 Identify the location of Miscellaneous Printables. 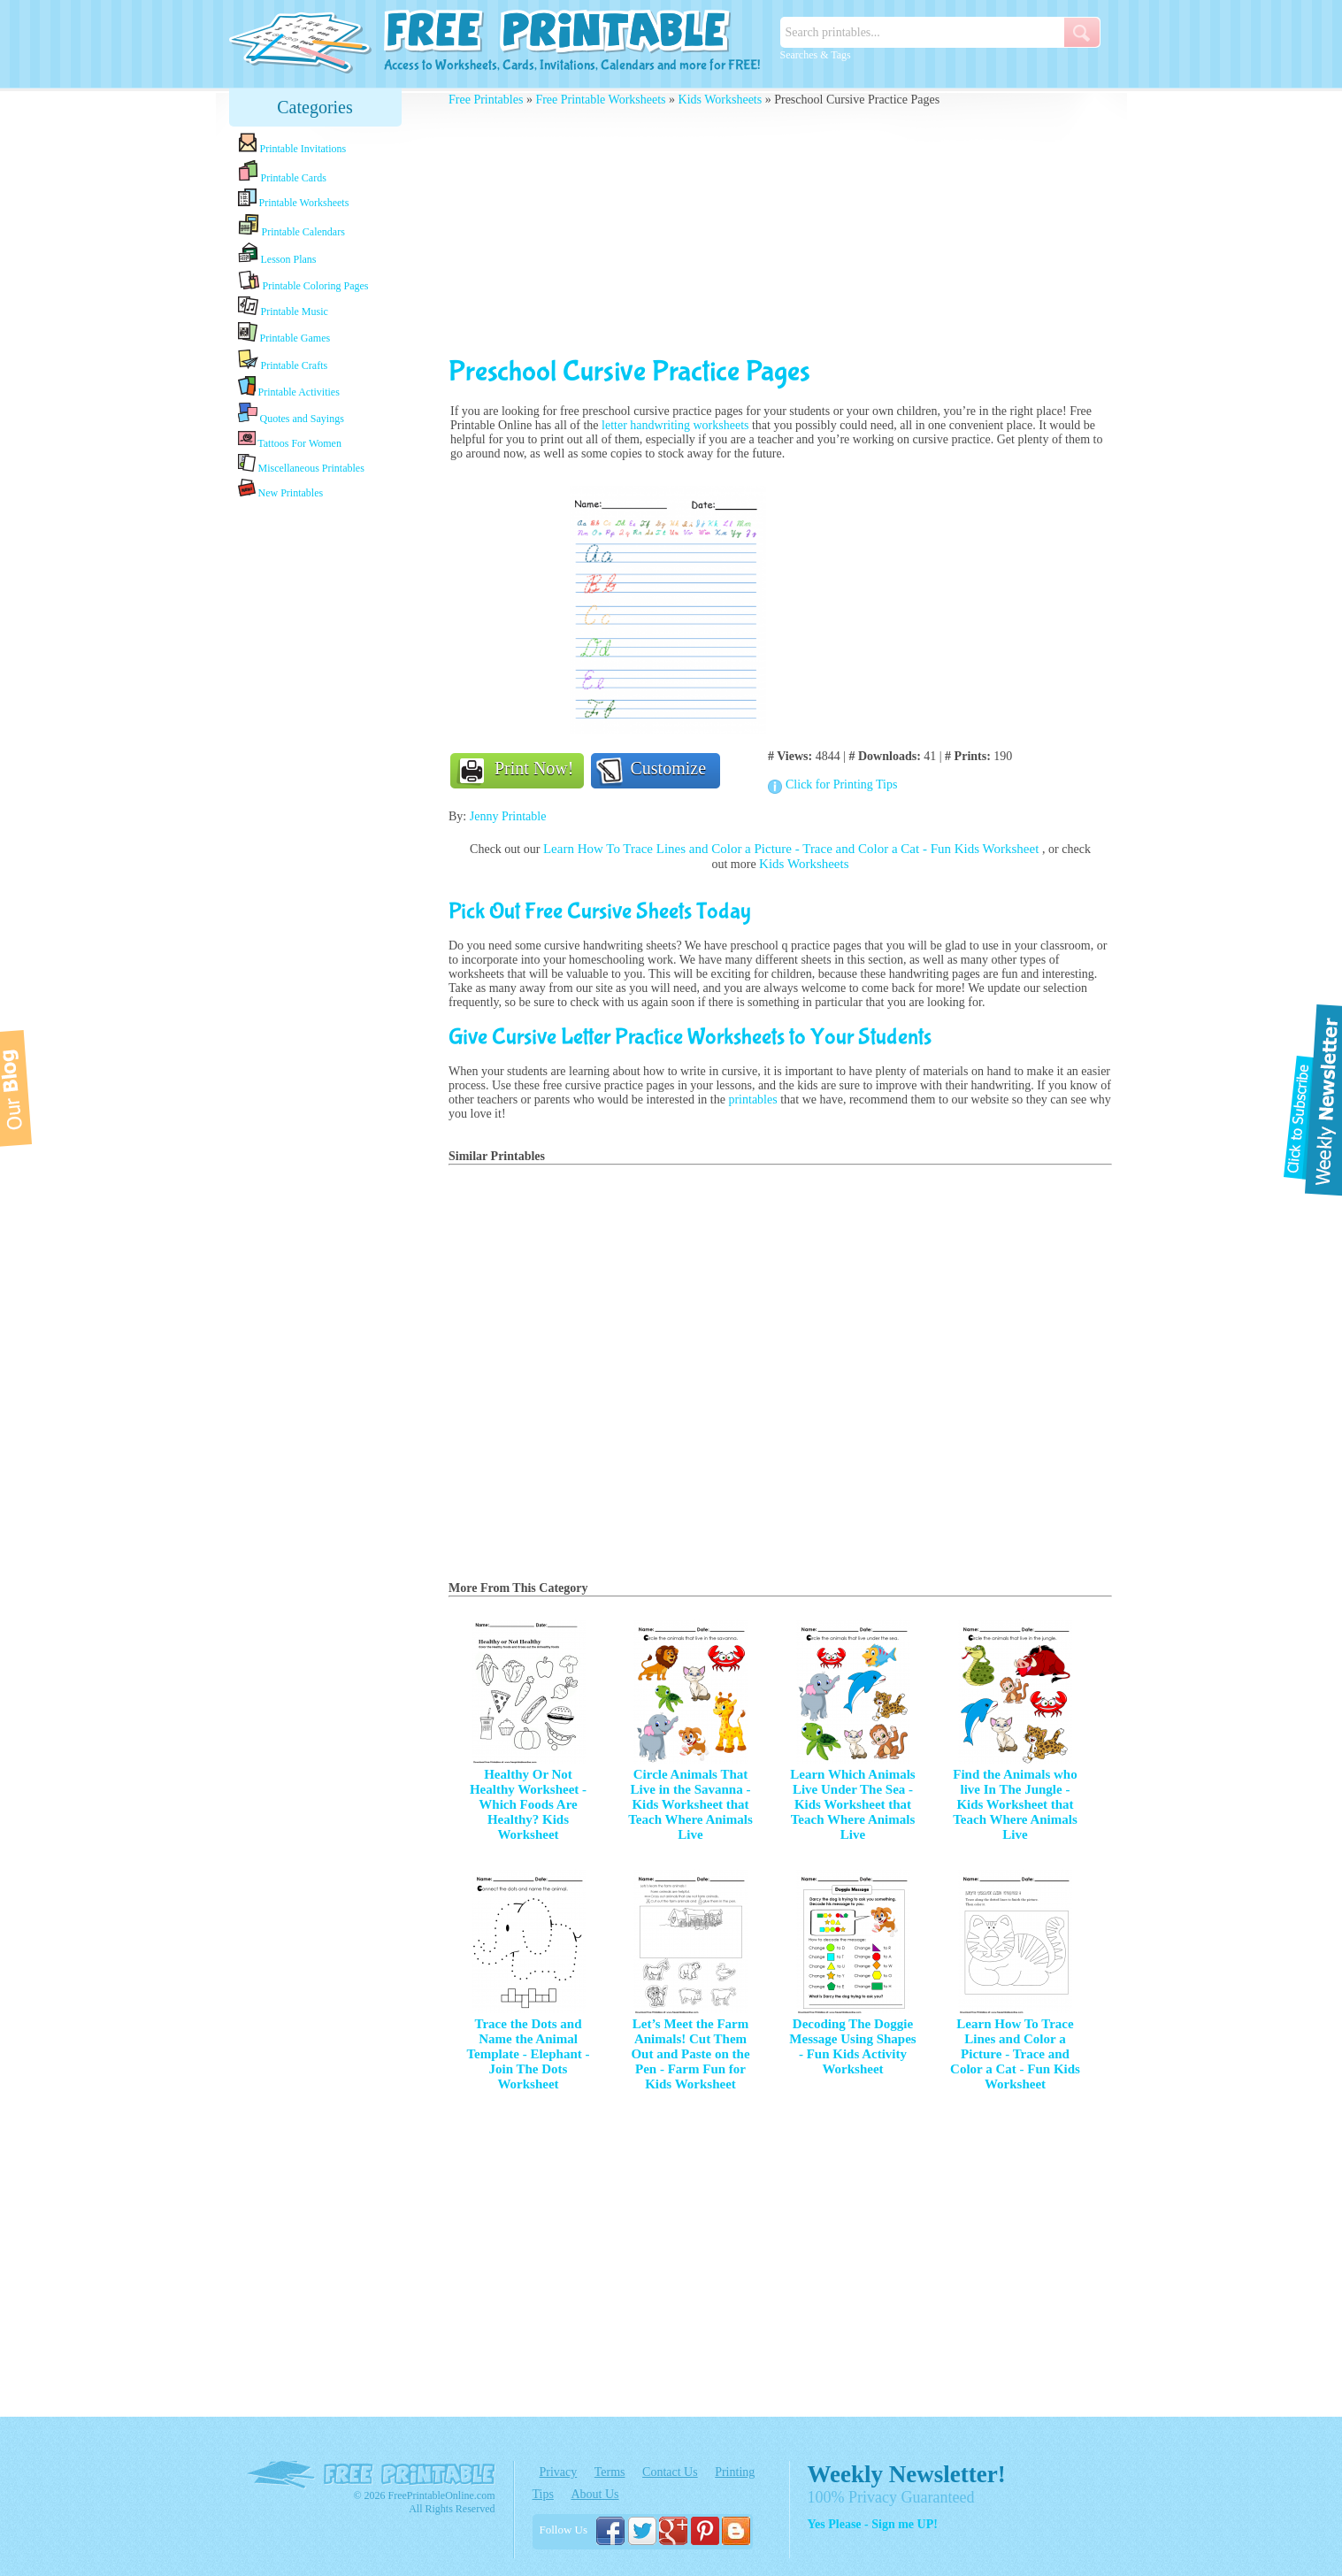
(301, 464).